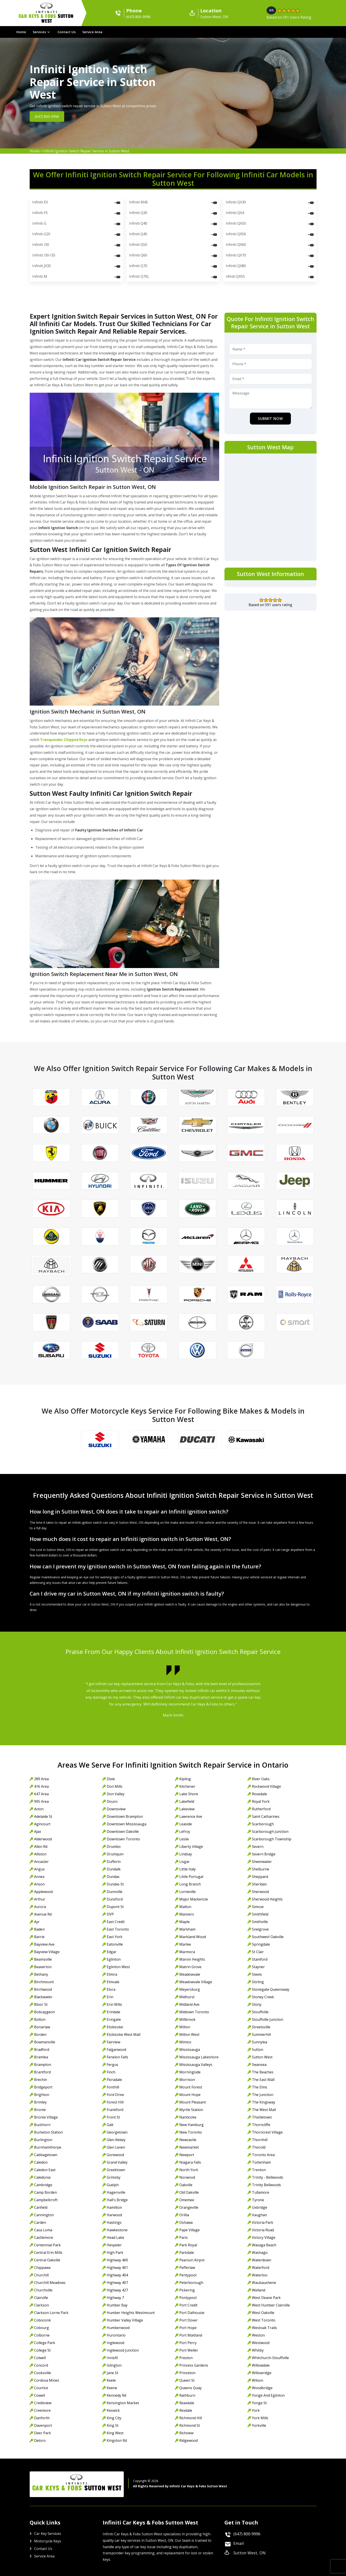 This screenshot has height=2576, width=346. What do you see at coordinates (47, 2260) in the screenshot?
I see `Central Oakville` at bounding box center [47, 2260].